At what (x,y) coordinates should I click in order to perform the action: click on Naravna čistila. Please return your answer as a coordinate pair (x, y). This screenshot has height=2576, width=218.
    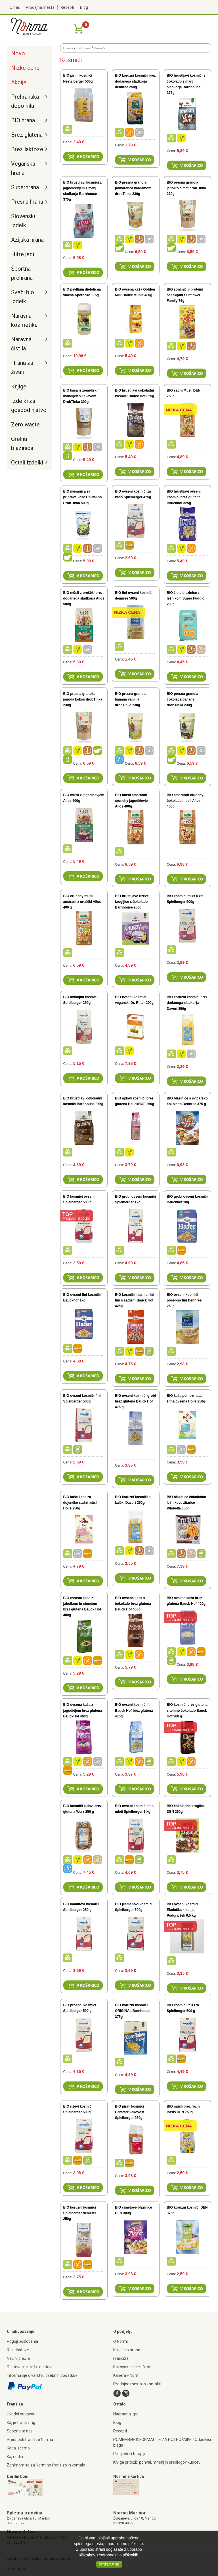
    Looking at the image, I should click on (21, 344).